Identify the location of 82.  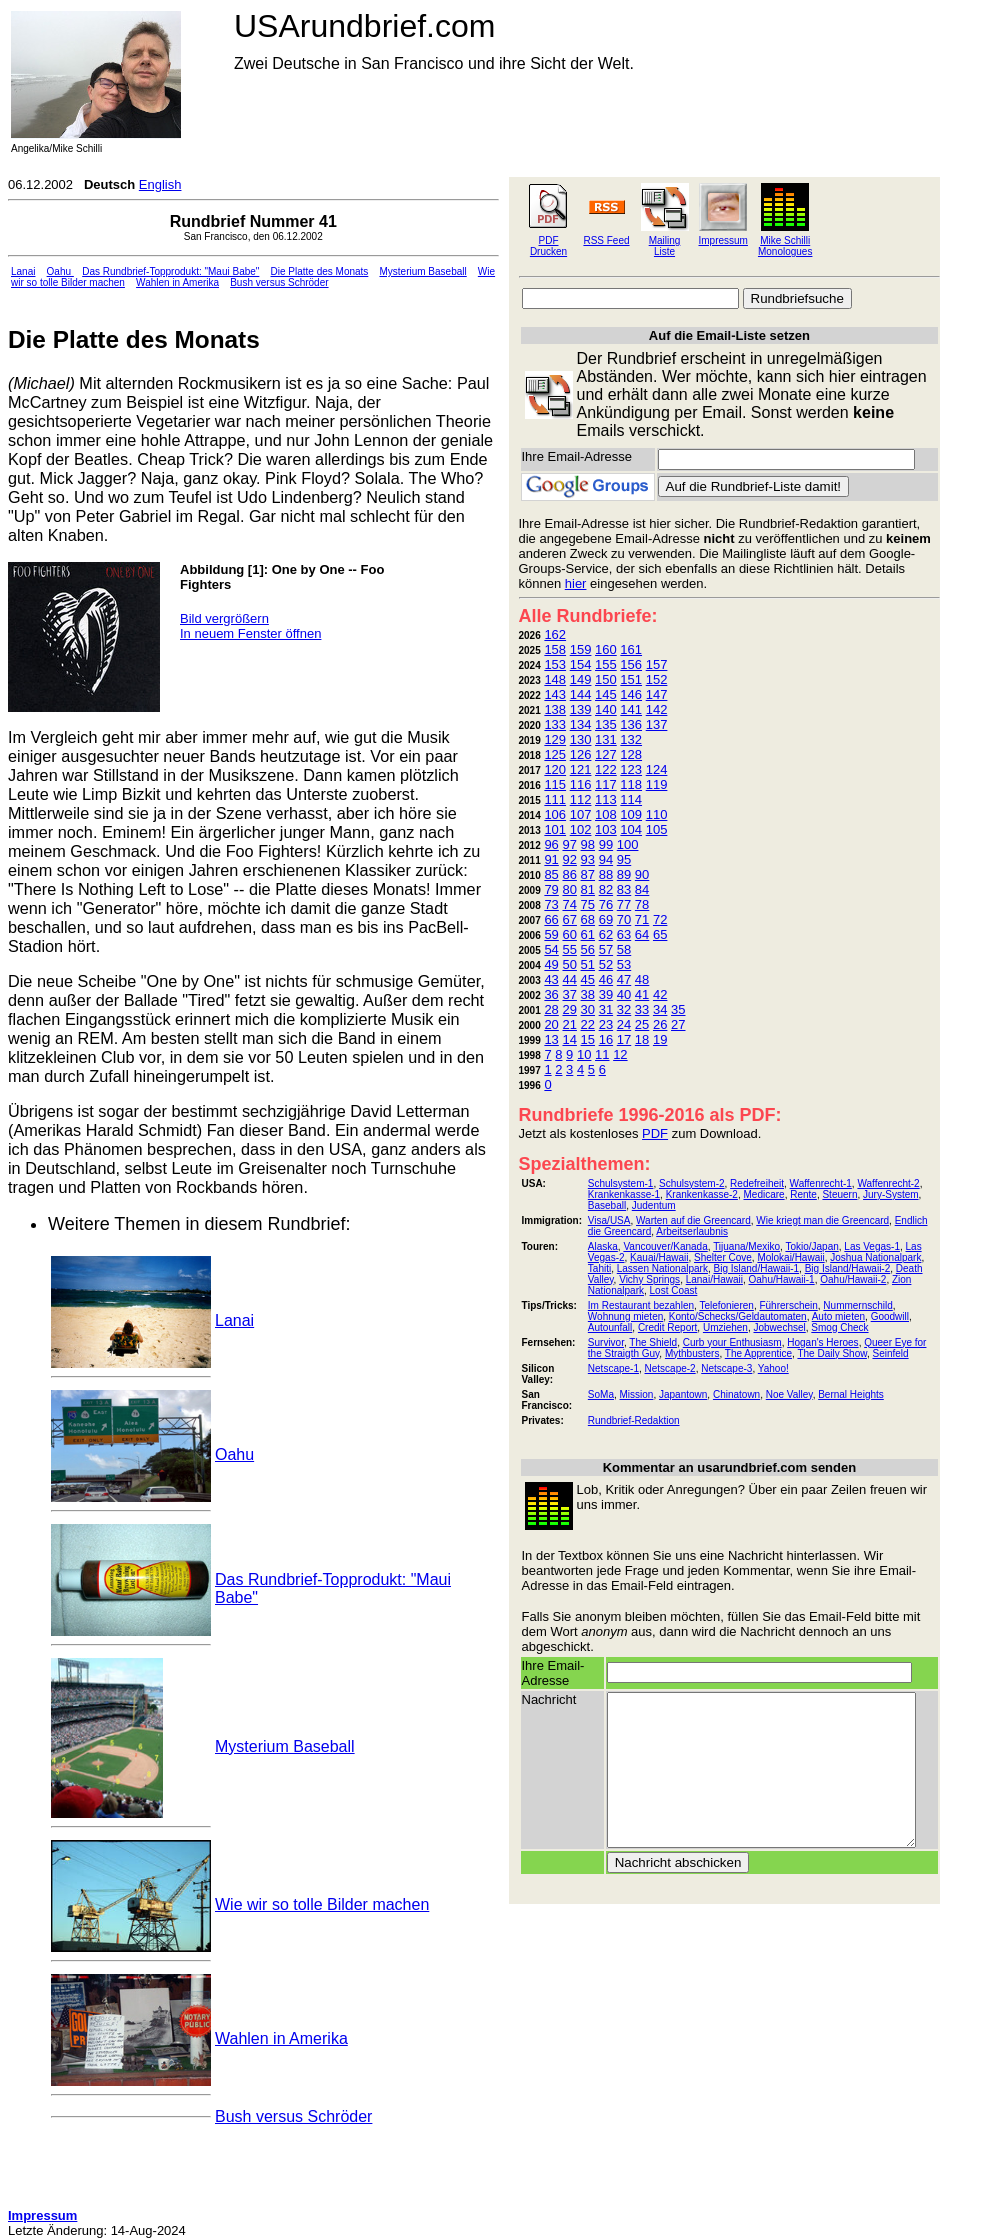
(606, 889).